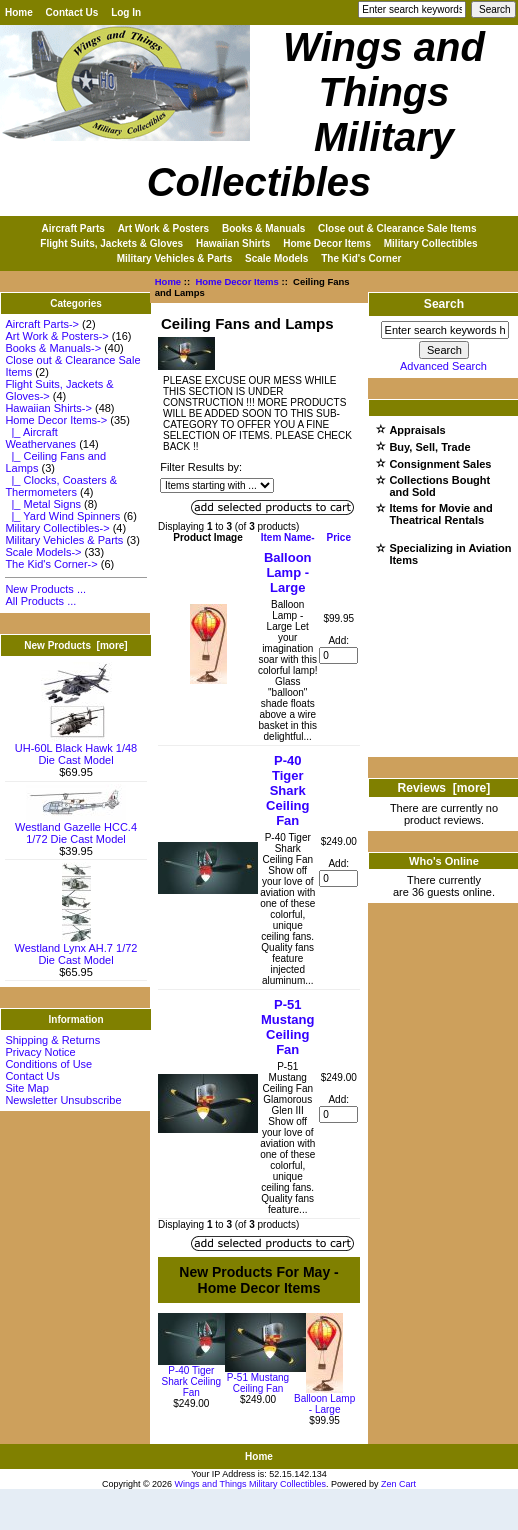  What do you see at coordinates (61, 486) in the screenshot?
I see `|_ Clocks, Coasters & Thermometers` at bounding box center [61, 486].